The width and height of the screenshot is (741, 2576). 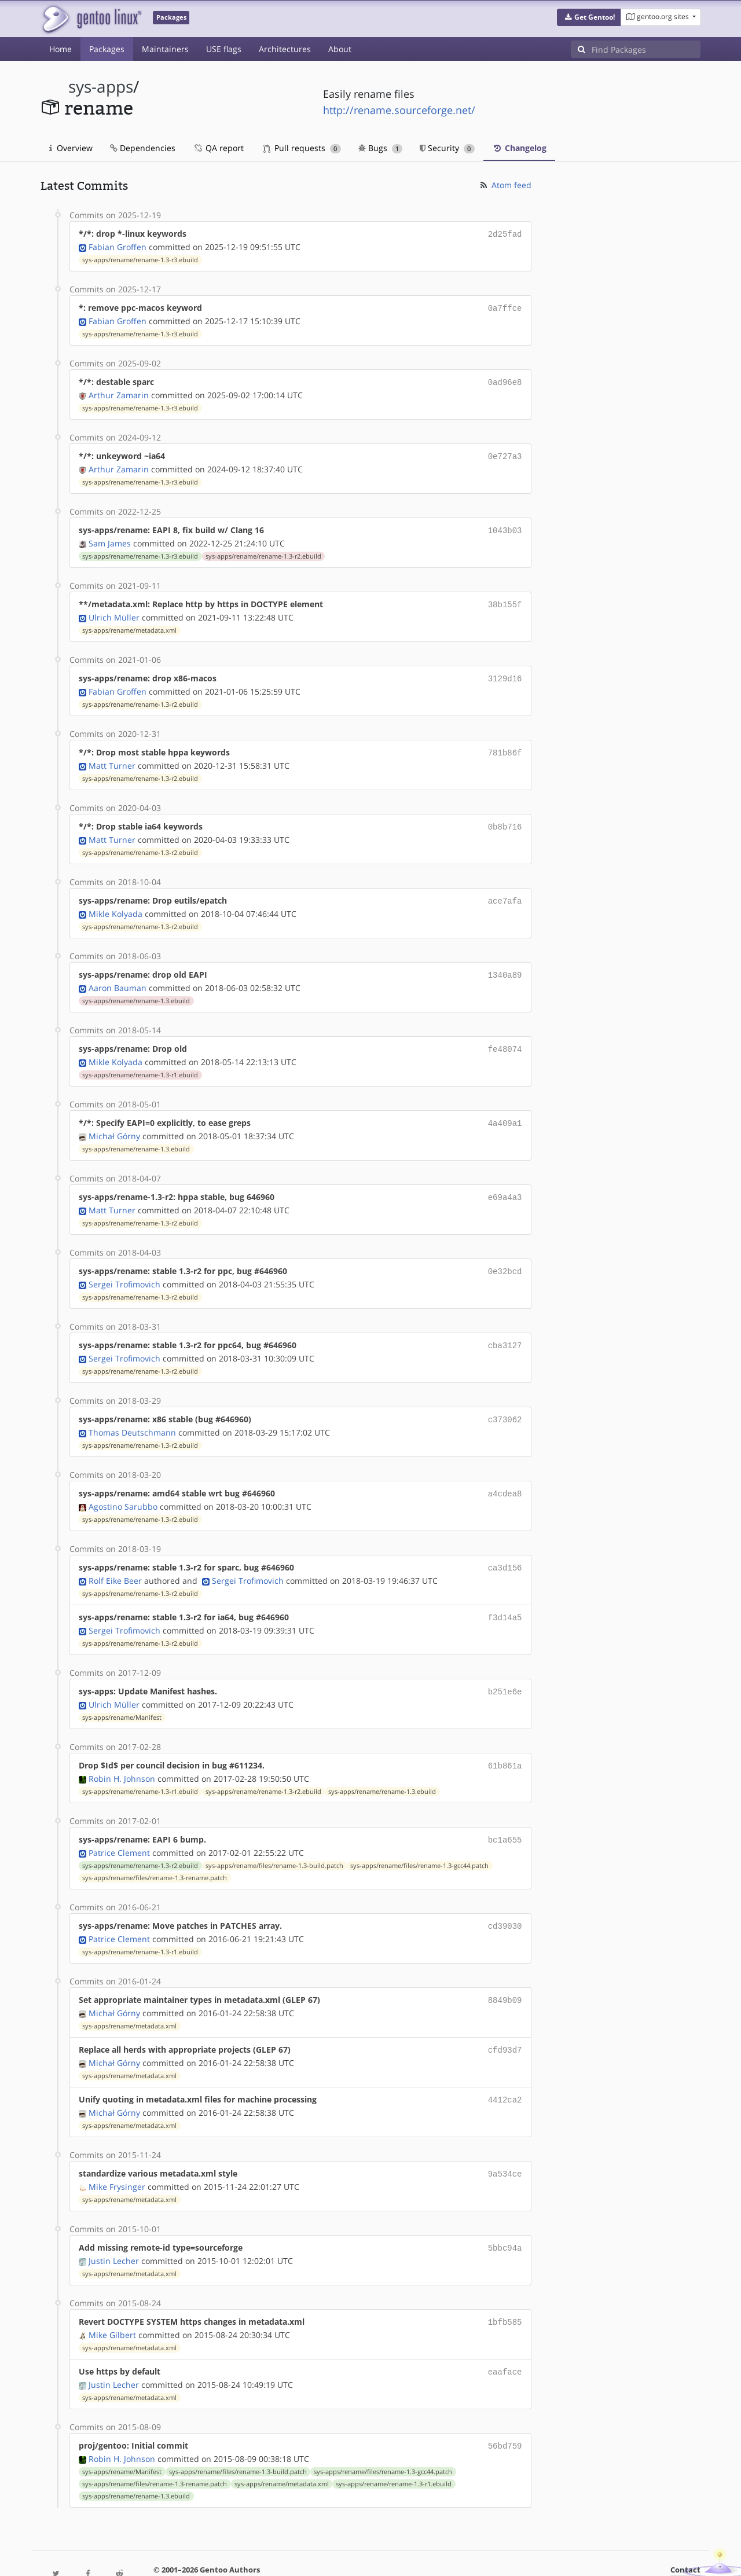 What do you see at coordinates (117, 975) in the screenshot?
I see `Aaron Bauman` at bounding box center [117, 975].